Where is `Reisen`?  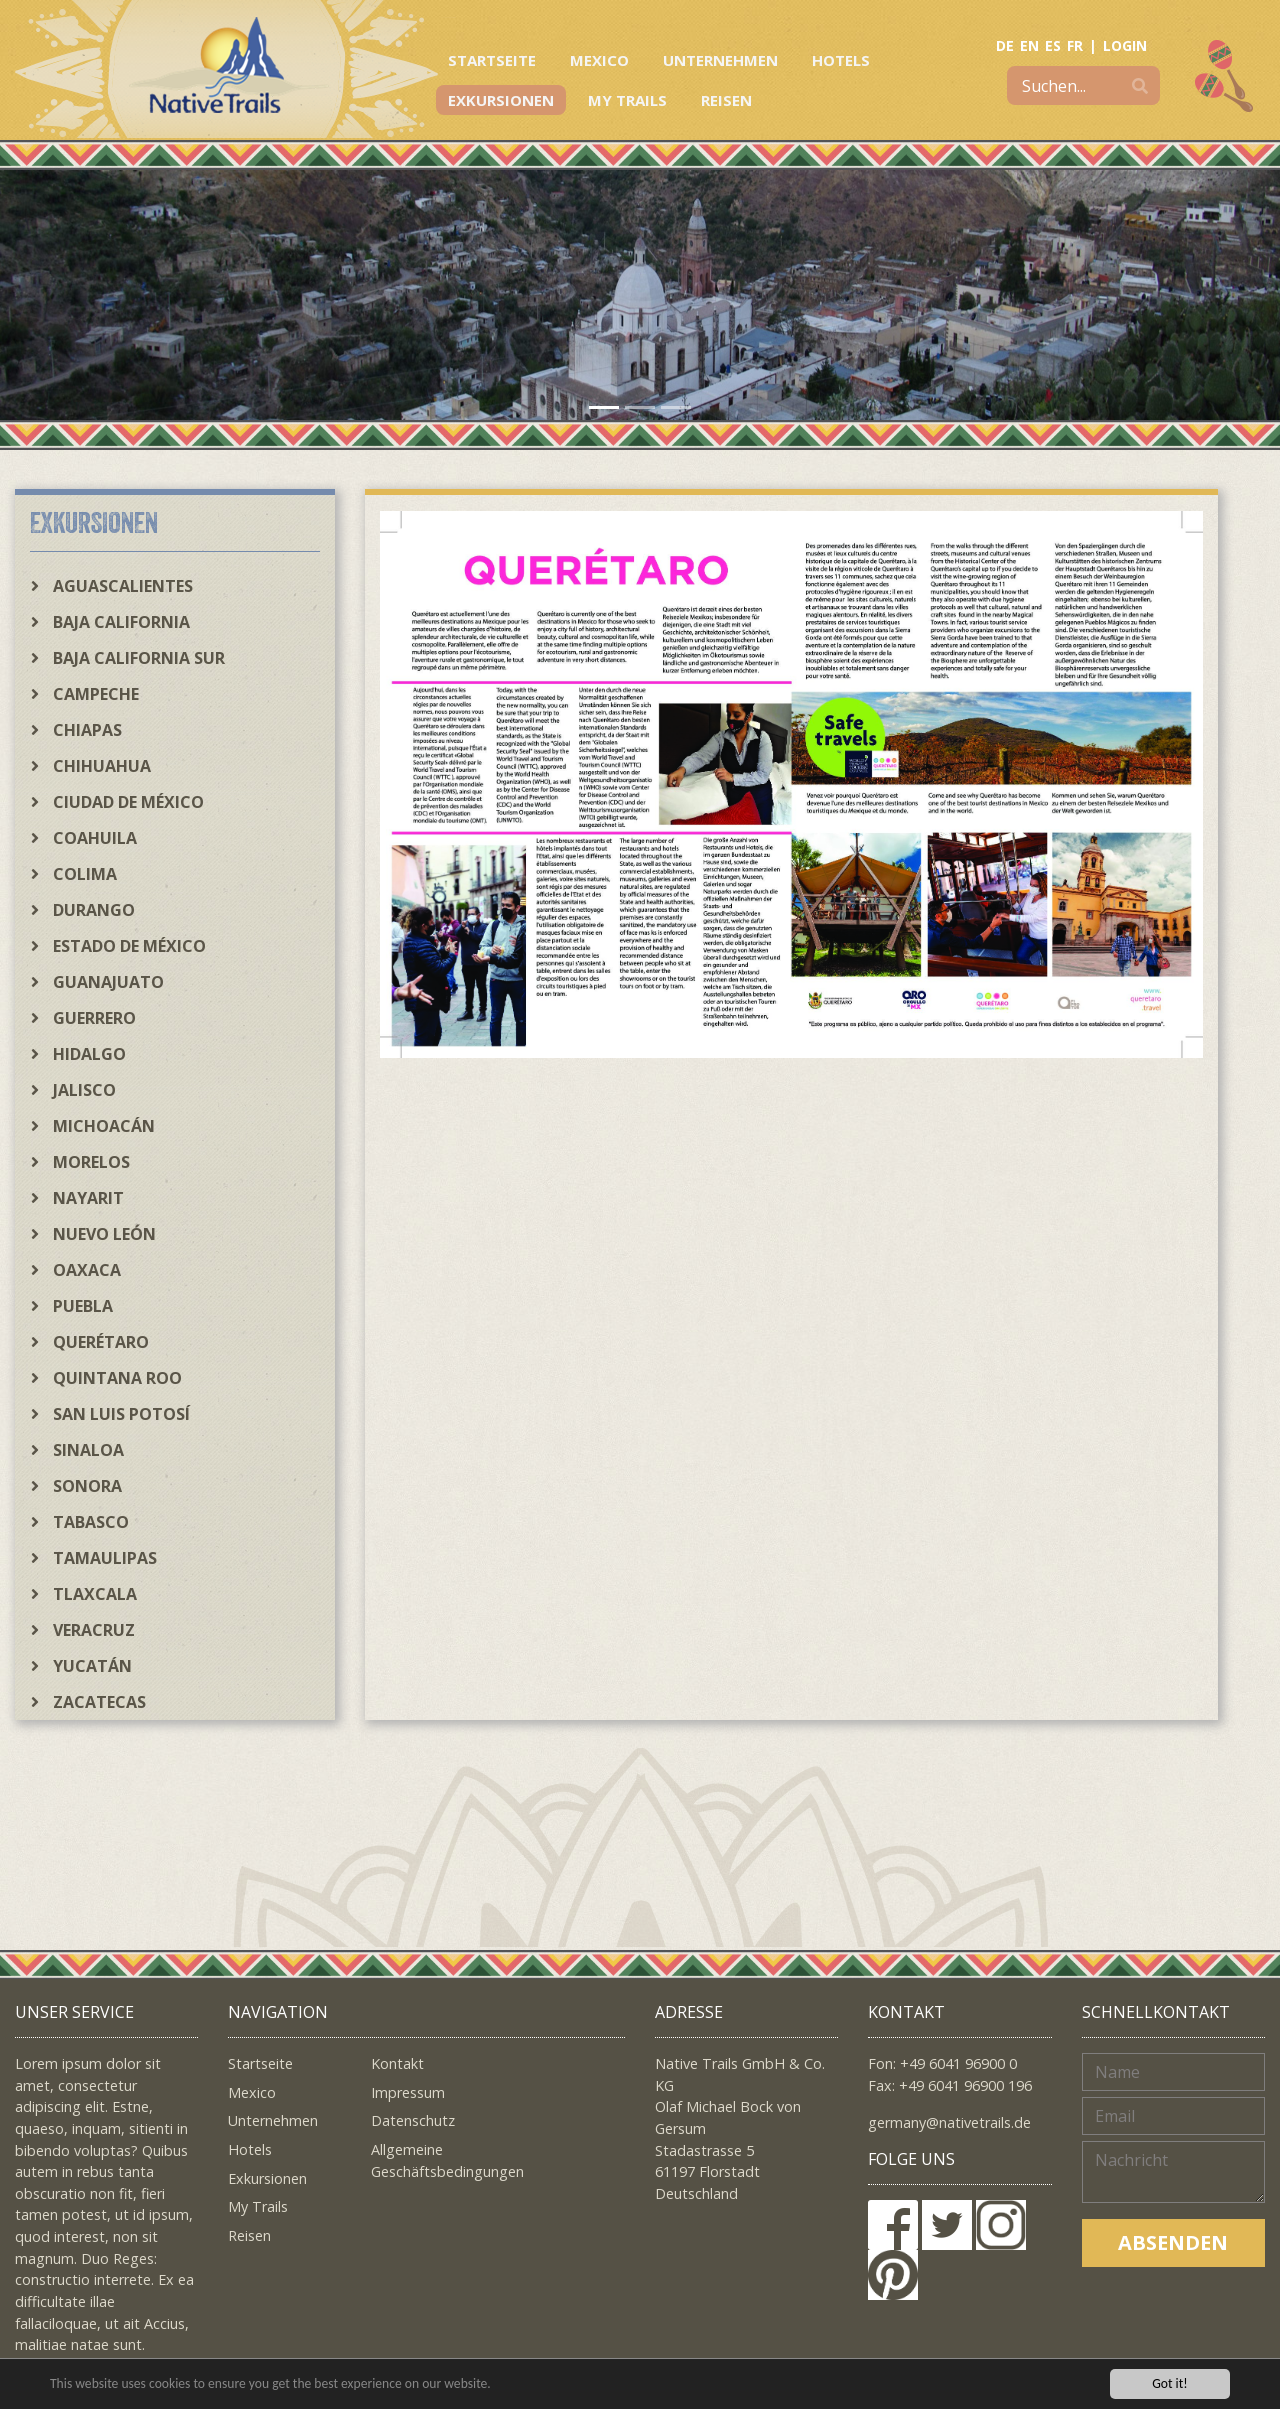
Reisen is located at coordinates (726, 100).